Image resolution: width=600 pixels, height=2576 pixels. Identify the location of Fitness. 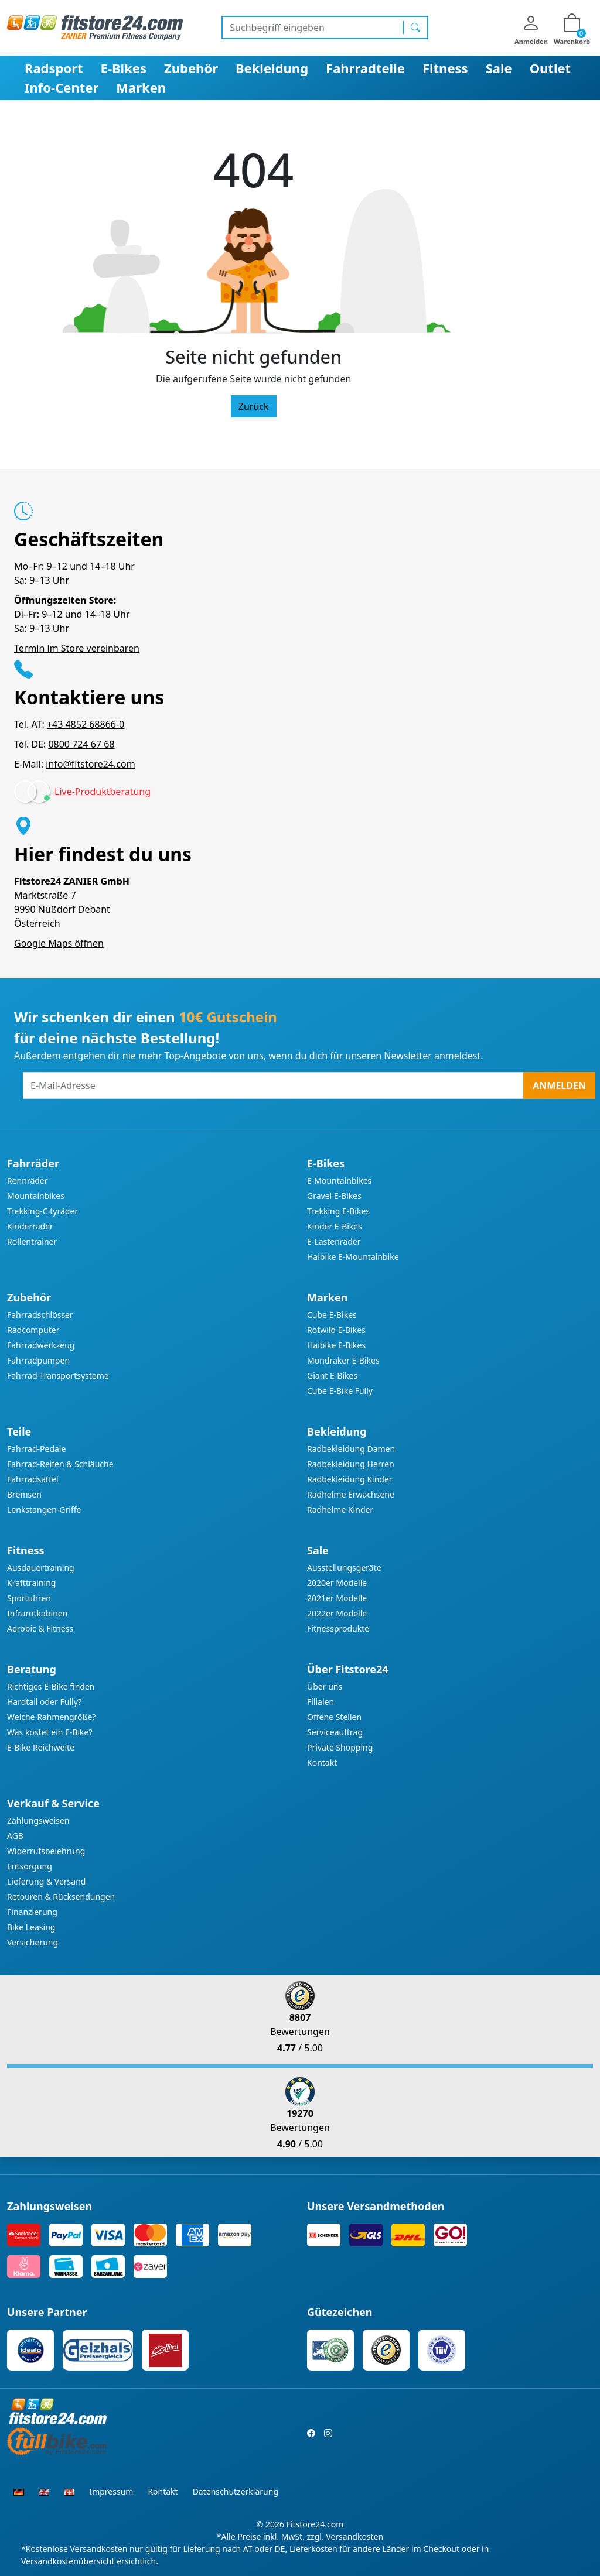
(445, 68).